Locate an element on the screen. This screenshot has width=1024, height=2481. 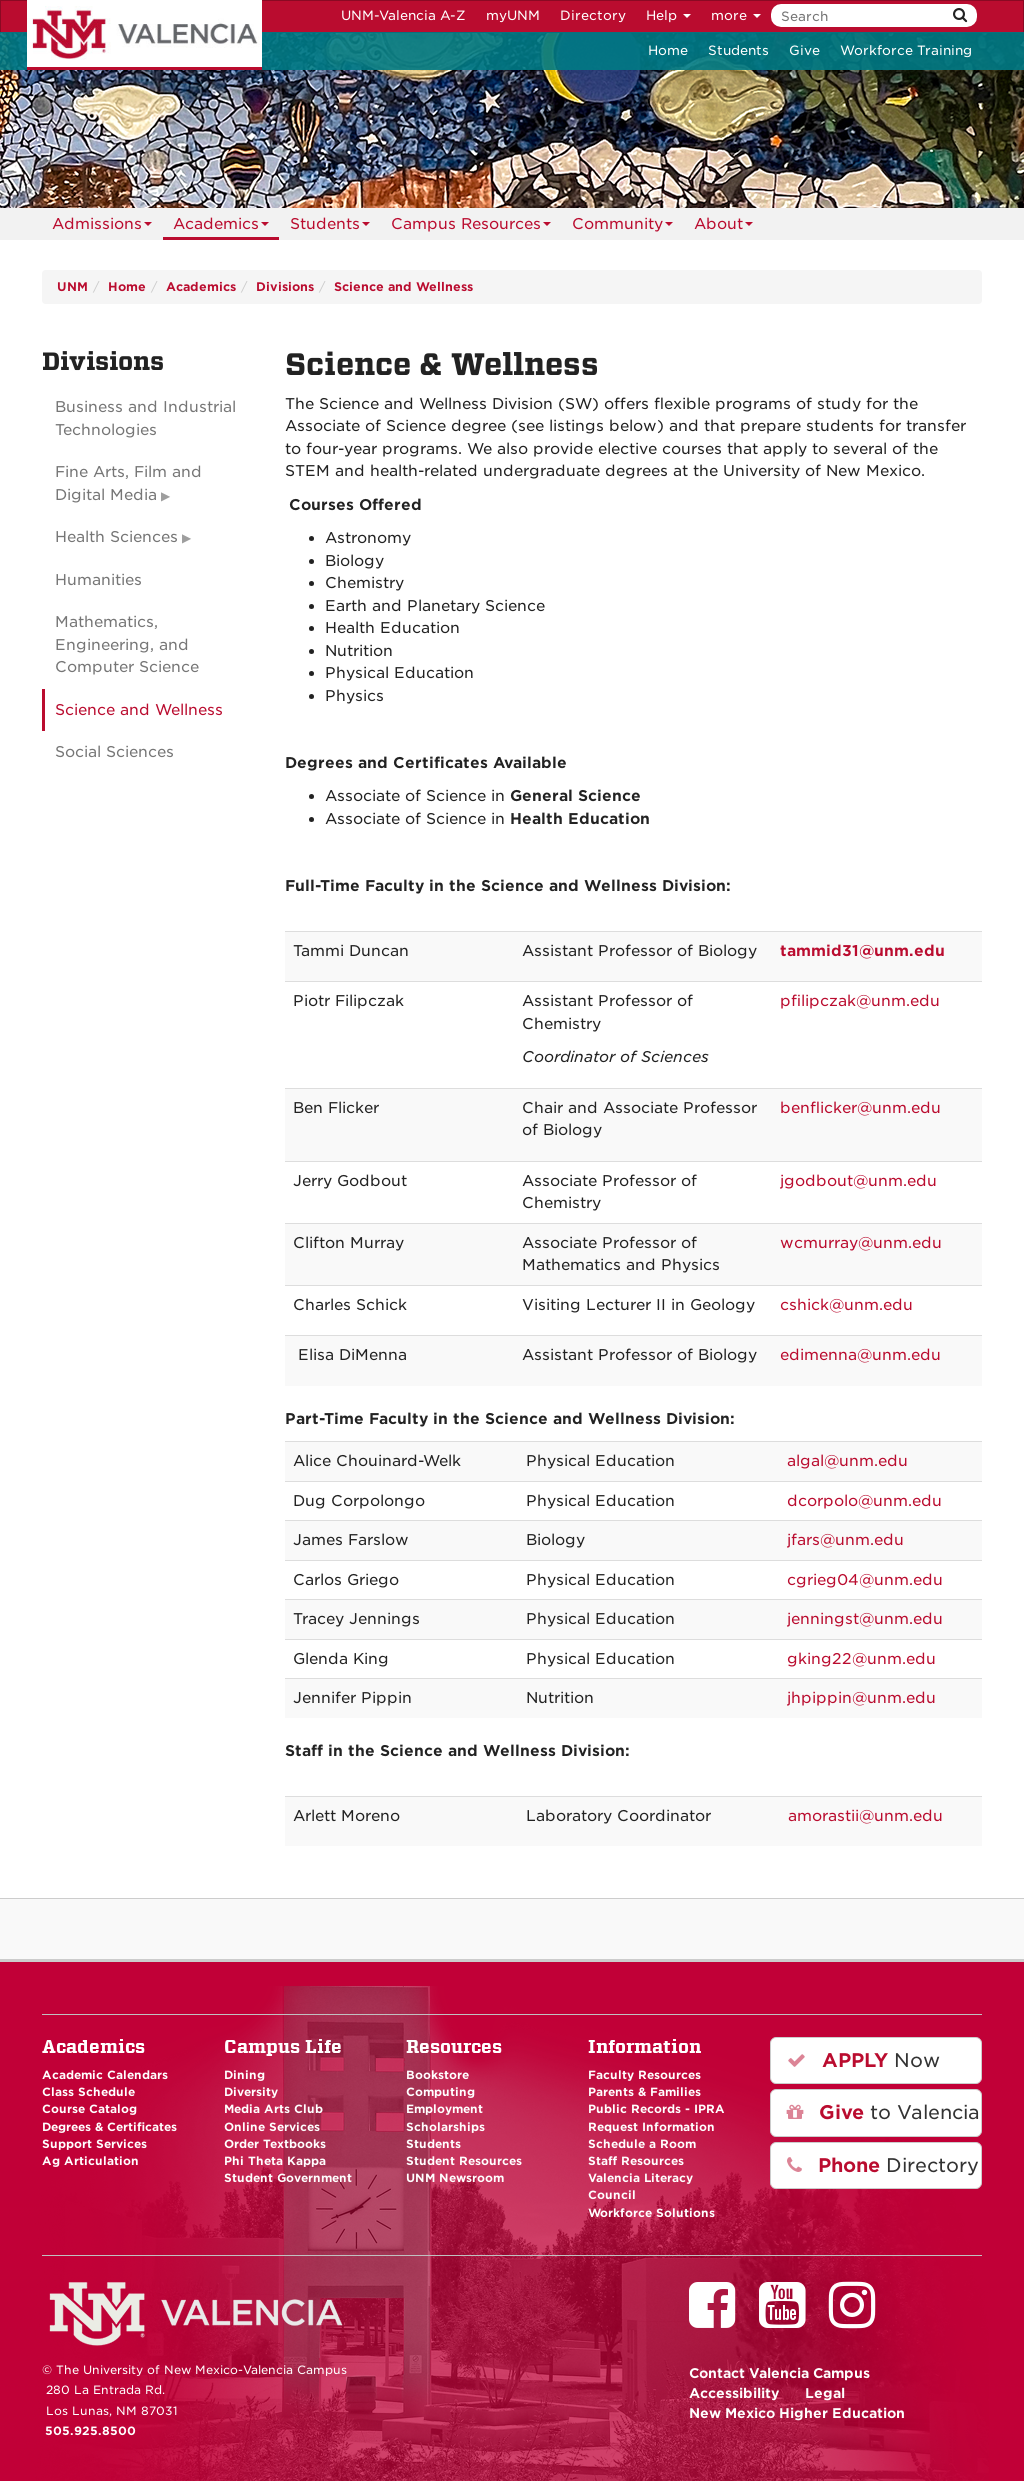
Public Records - IPRA is located at coordinates (656, 2109).